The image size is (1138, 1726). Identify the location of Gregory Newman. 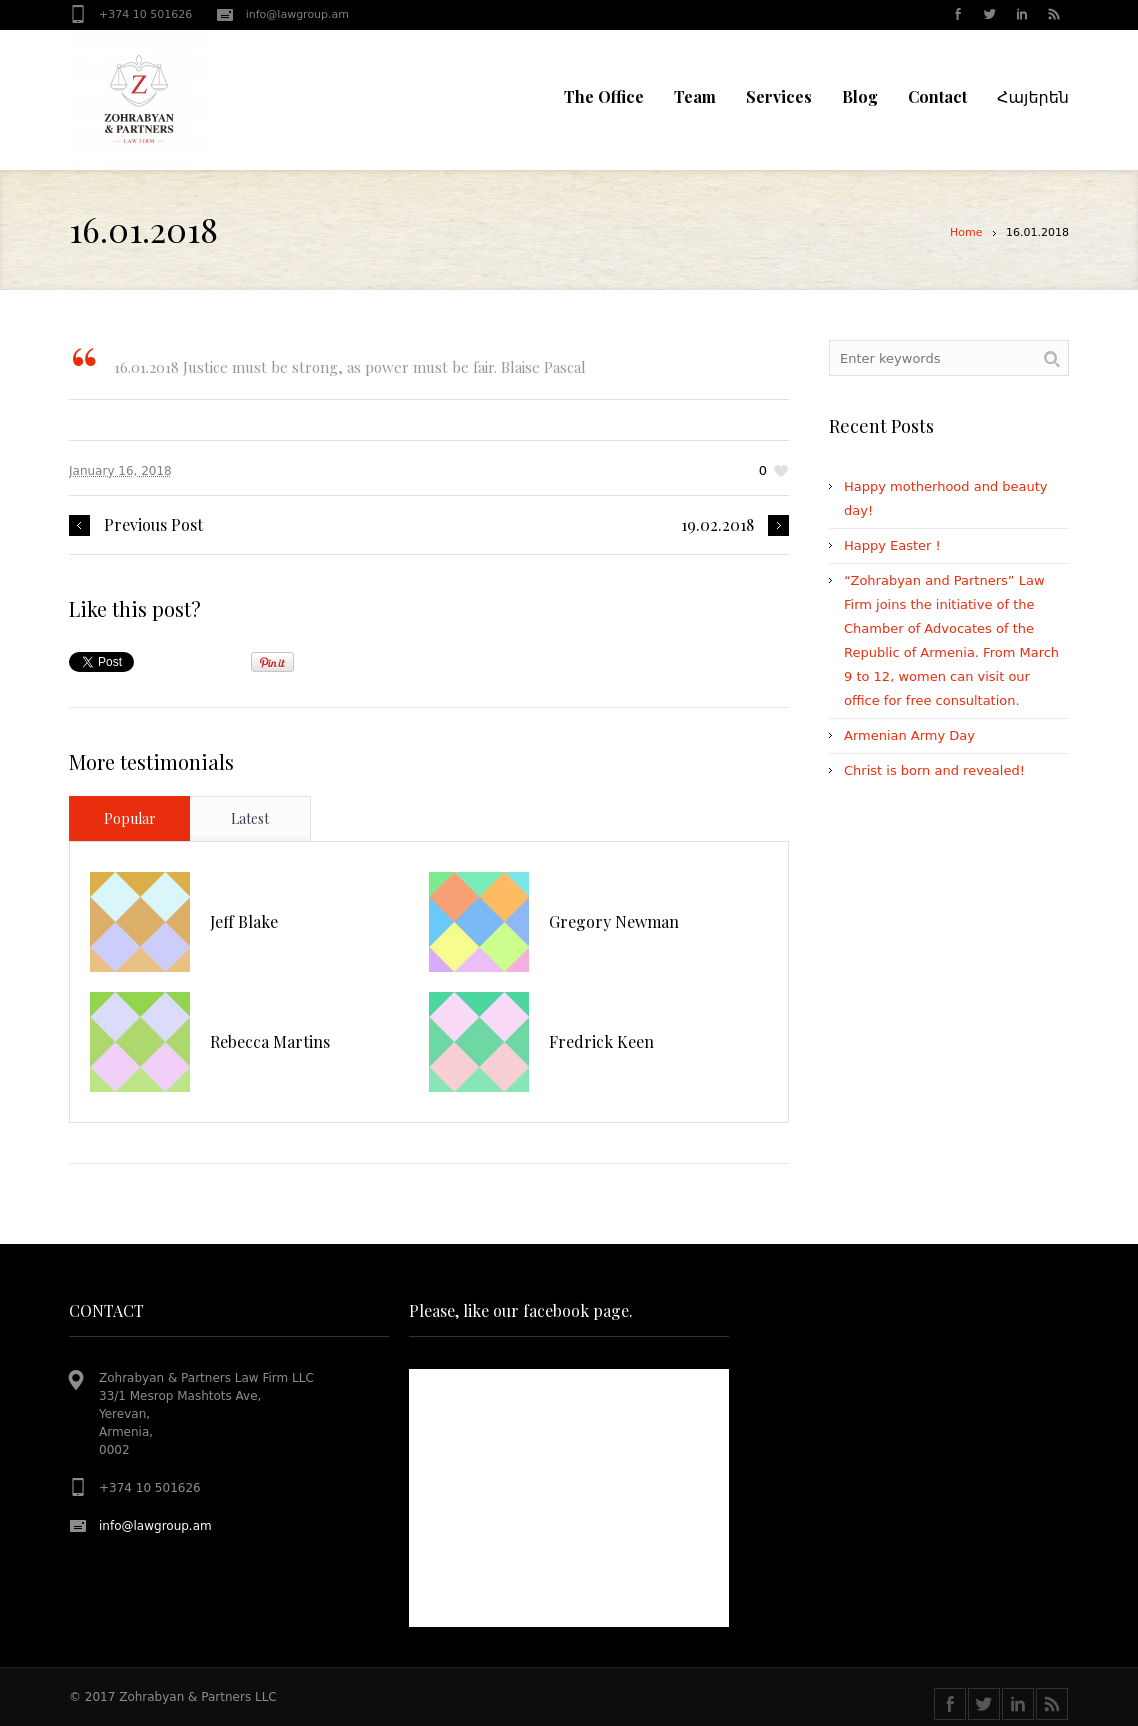
(614, 921).